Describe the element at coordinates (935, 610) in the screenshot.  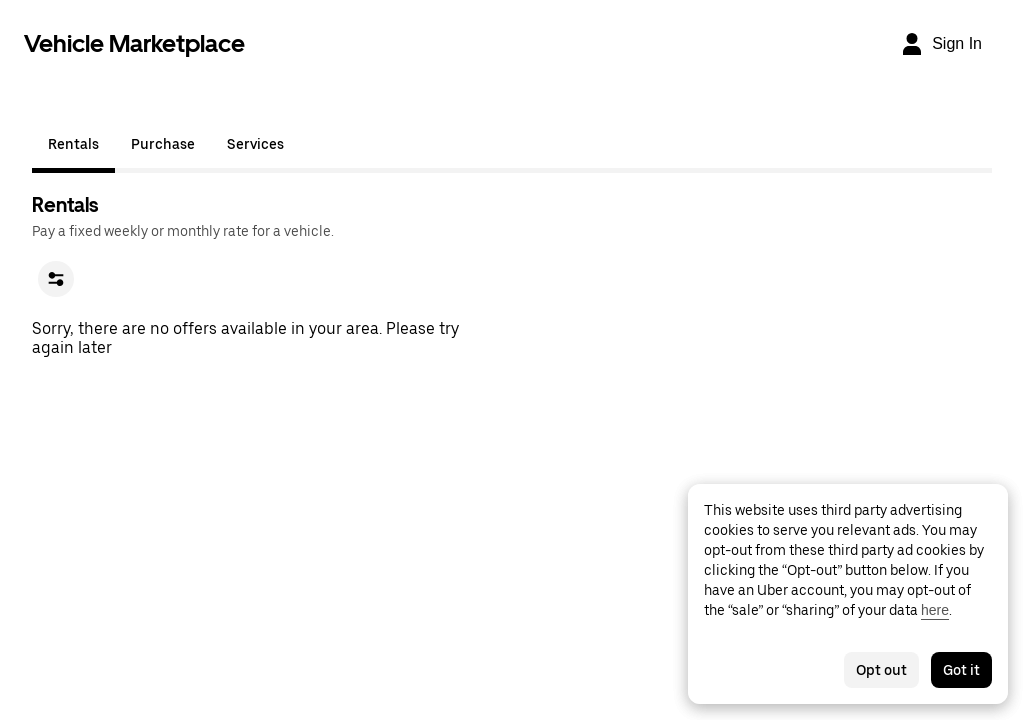
I see `here` at that location.